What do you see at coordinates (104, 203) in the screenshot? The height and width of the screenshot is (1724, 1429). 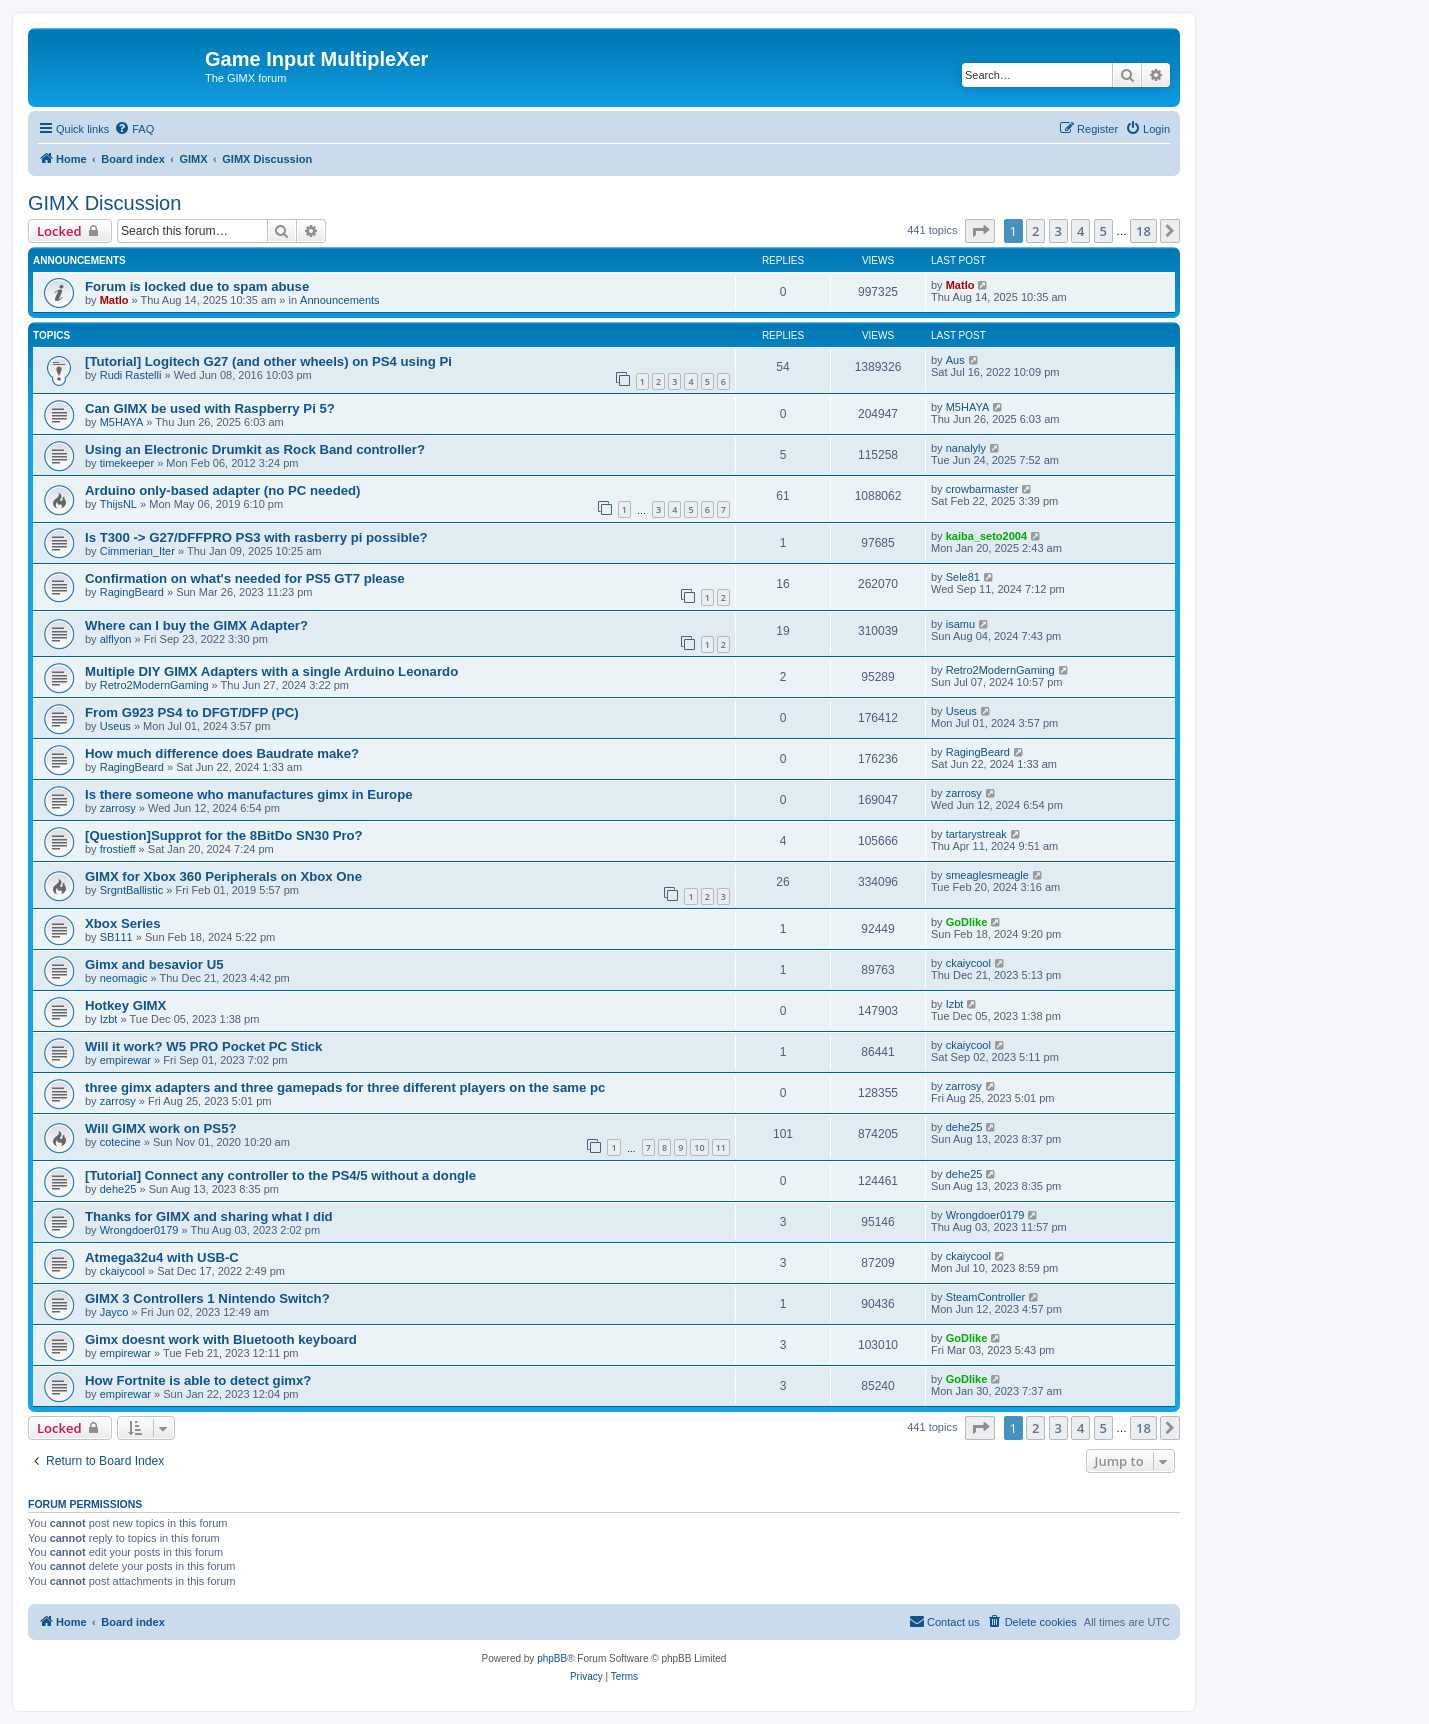 I see `GIMX Discussion` at bounding box center [104, 203].